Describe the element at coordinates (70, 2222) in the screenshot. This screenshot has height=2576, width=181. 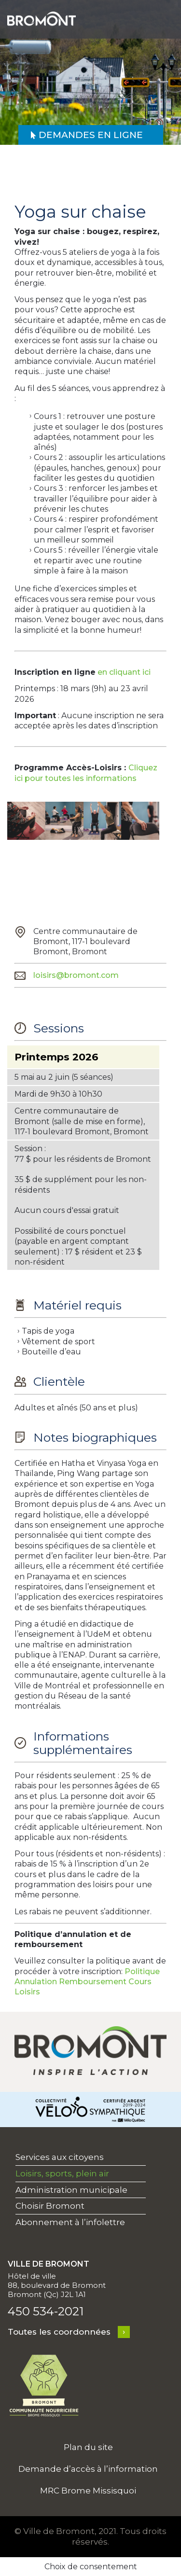
I see `Abonnement à l’infolettre` at that location.